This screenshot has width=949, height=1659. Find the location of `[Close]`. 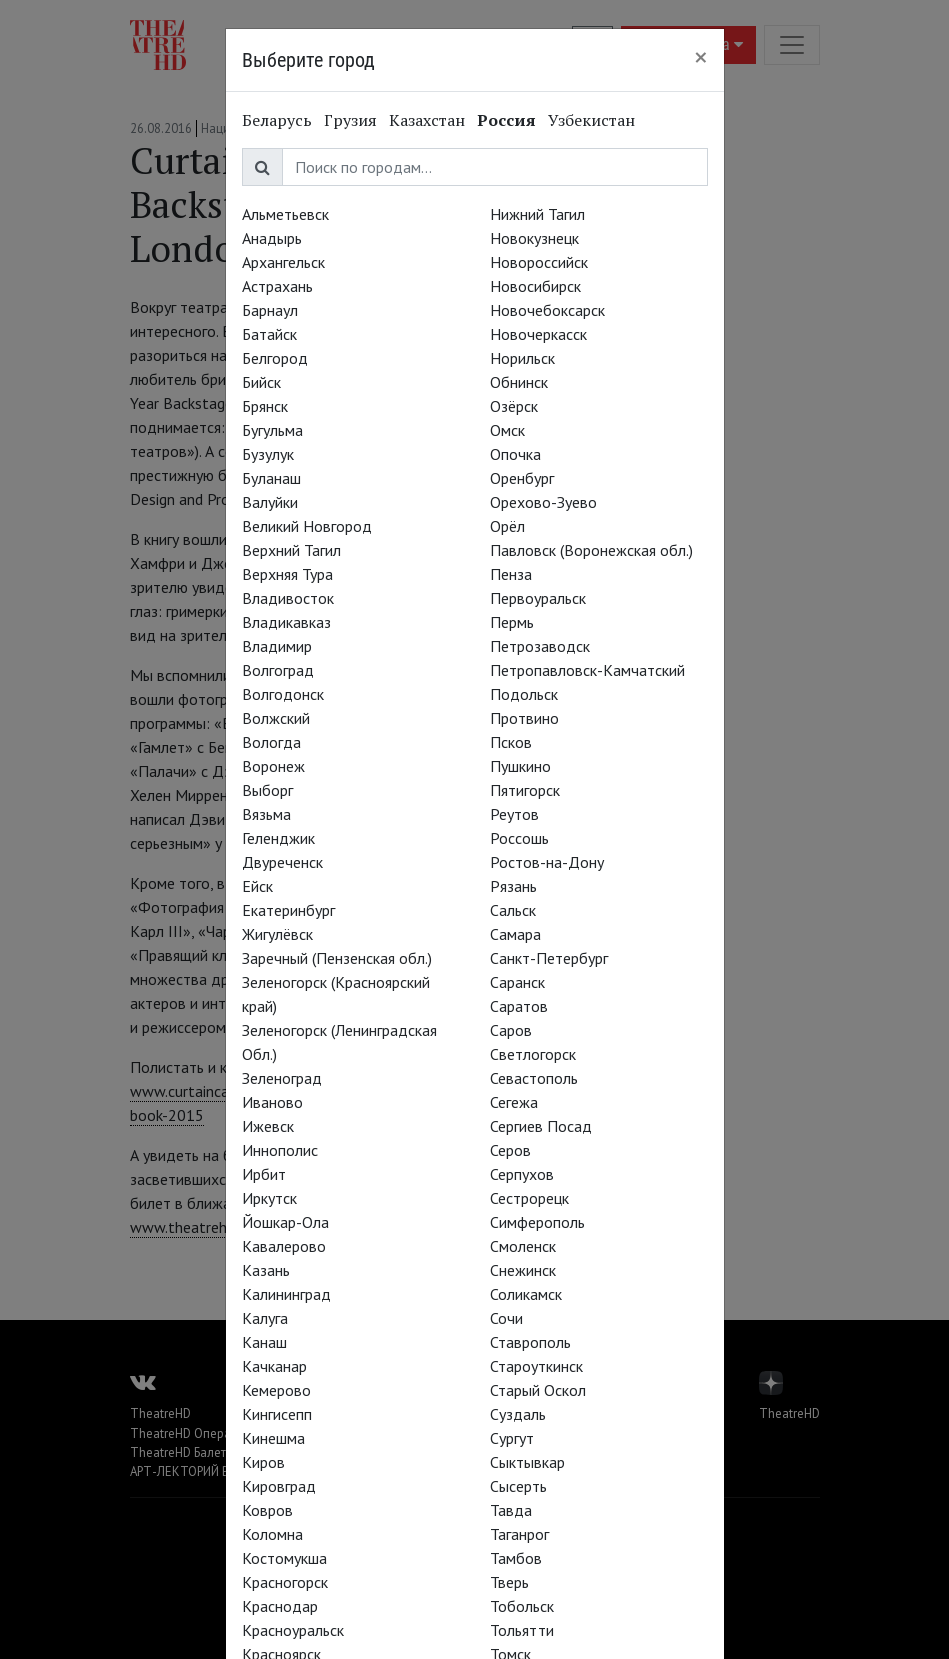

[Close] is located at coordinates (701, 57).